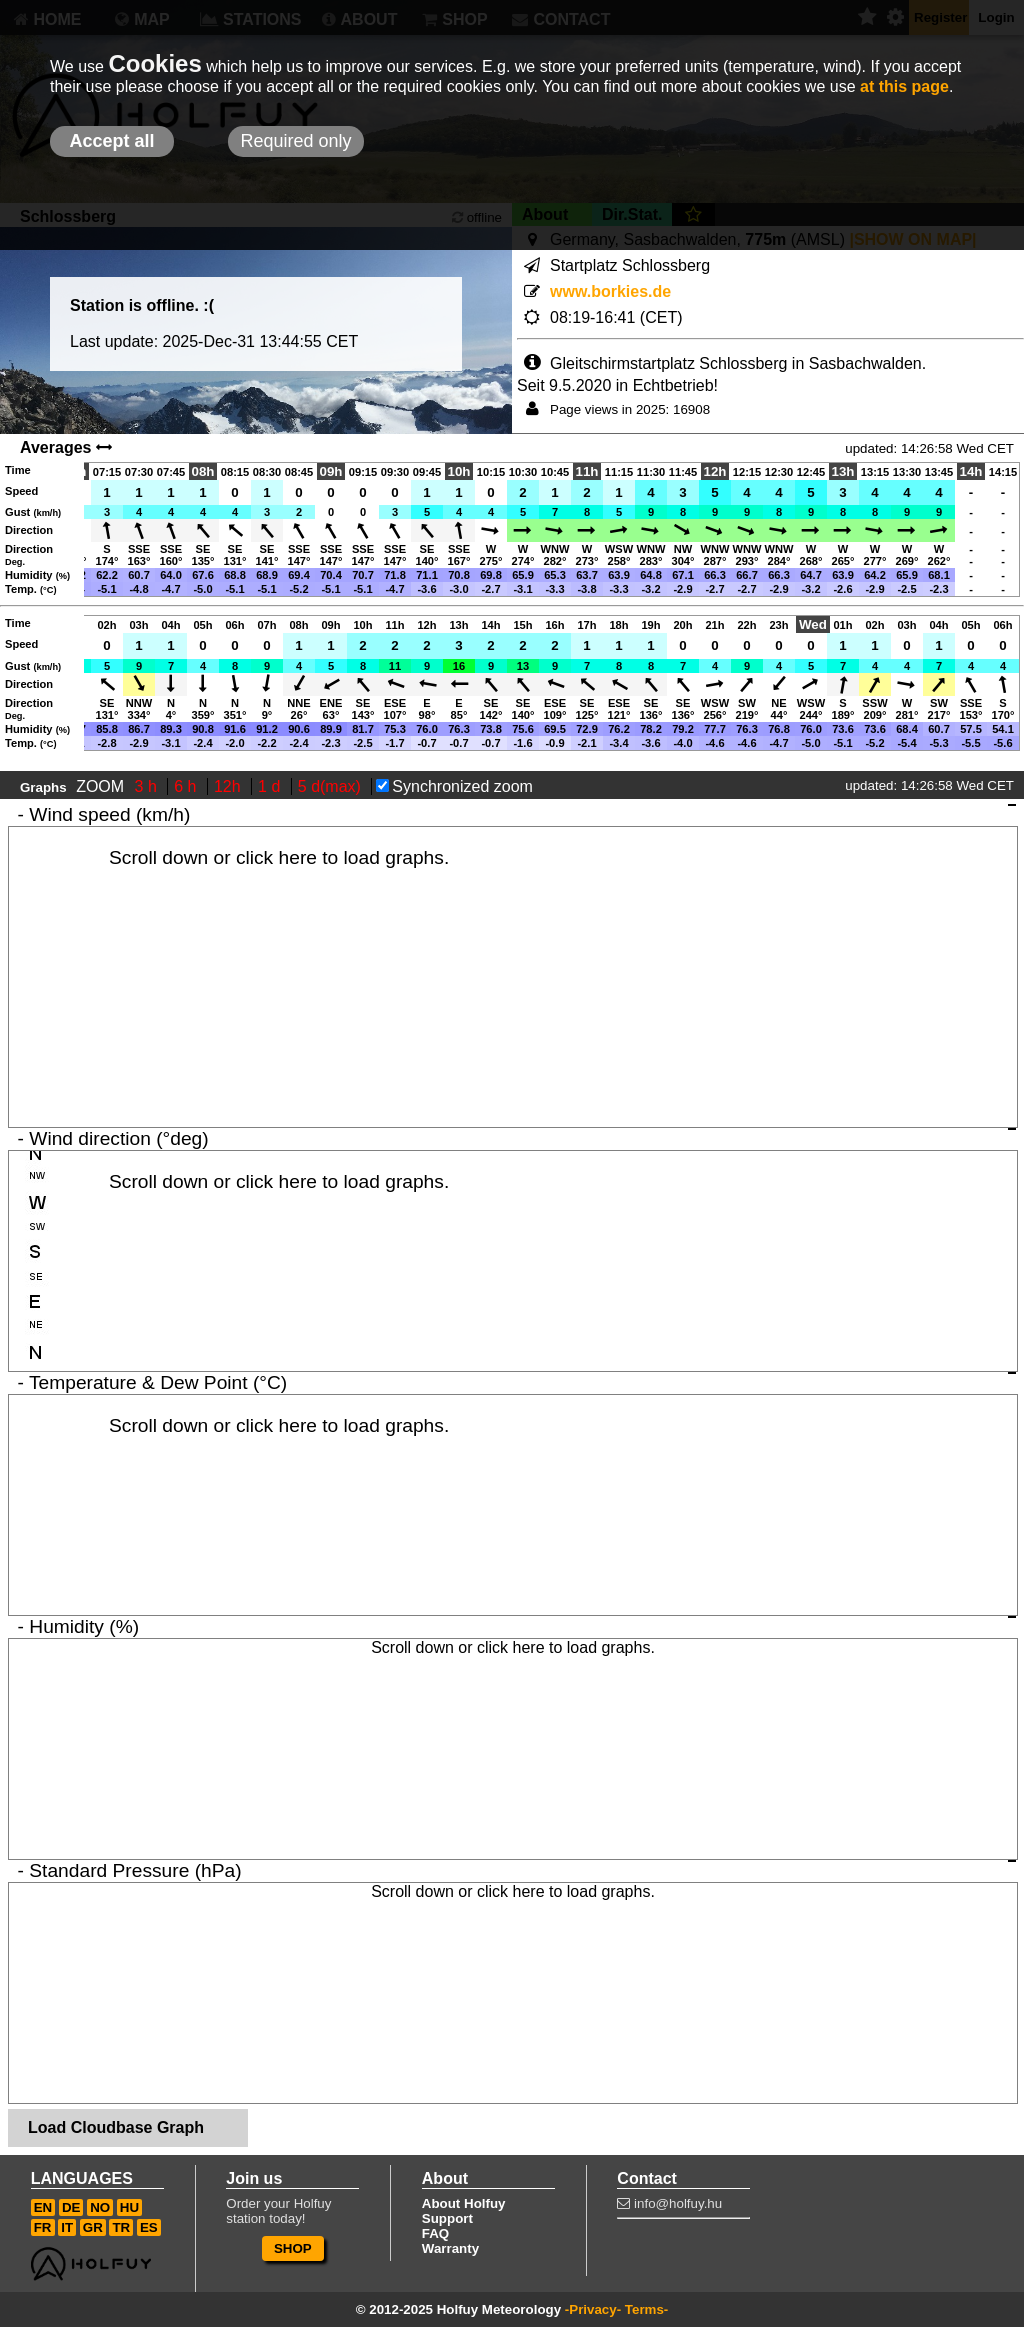 The image size is (1024, 2327). What do you see at coordinates (111, 141) in the screenshot?
I see `Accept all` at bounding box center [111, 141].